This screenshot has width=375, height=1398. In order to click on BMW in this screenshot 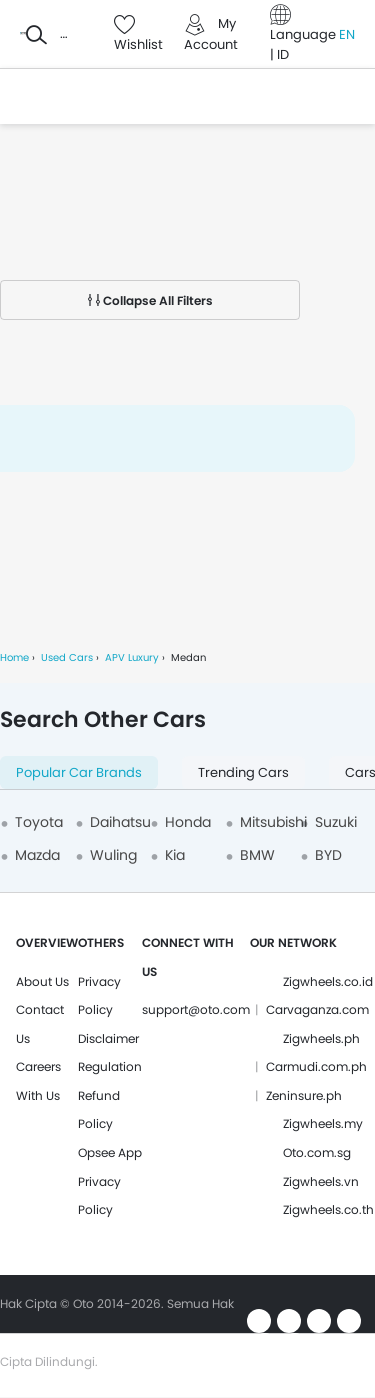, I will do `click(257, 855)`.